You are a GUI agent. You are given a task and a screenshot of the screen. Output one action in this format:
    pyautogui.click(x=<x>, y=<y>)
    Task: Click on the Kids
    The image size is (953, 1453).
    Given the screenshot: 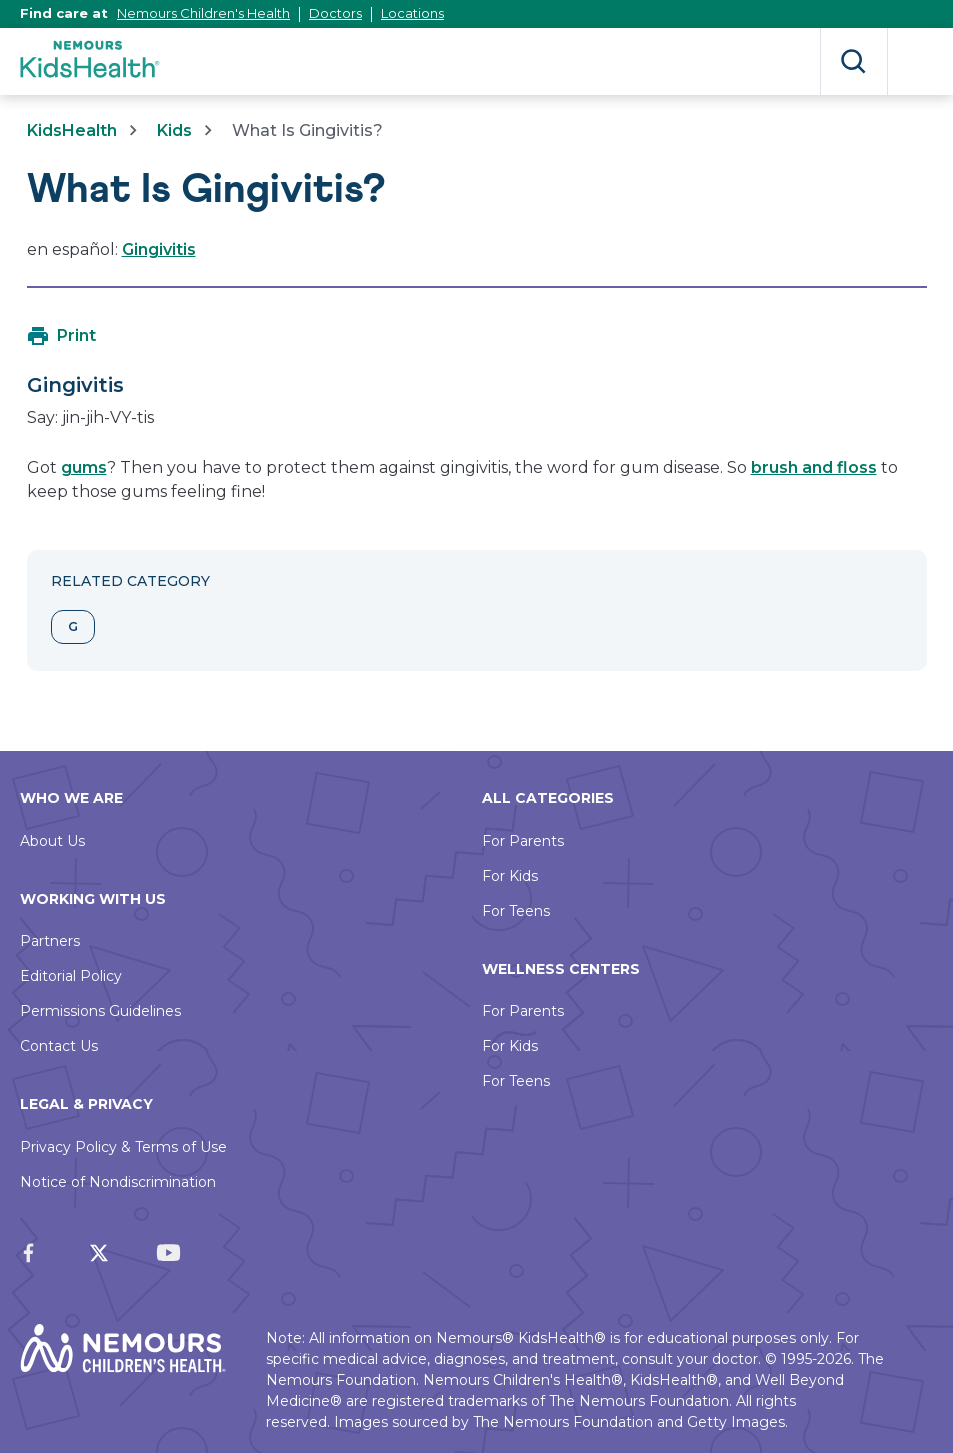 What is the action you would take?
    pyautogui.click(x=174, y=130)
    